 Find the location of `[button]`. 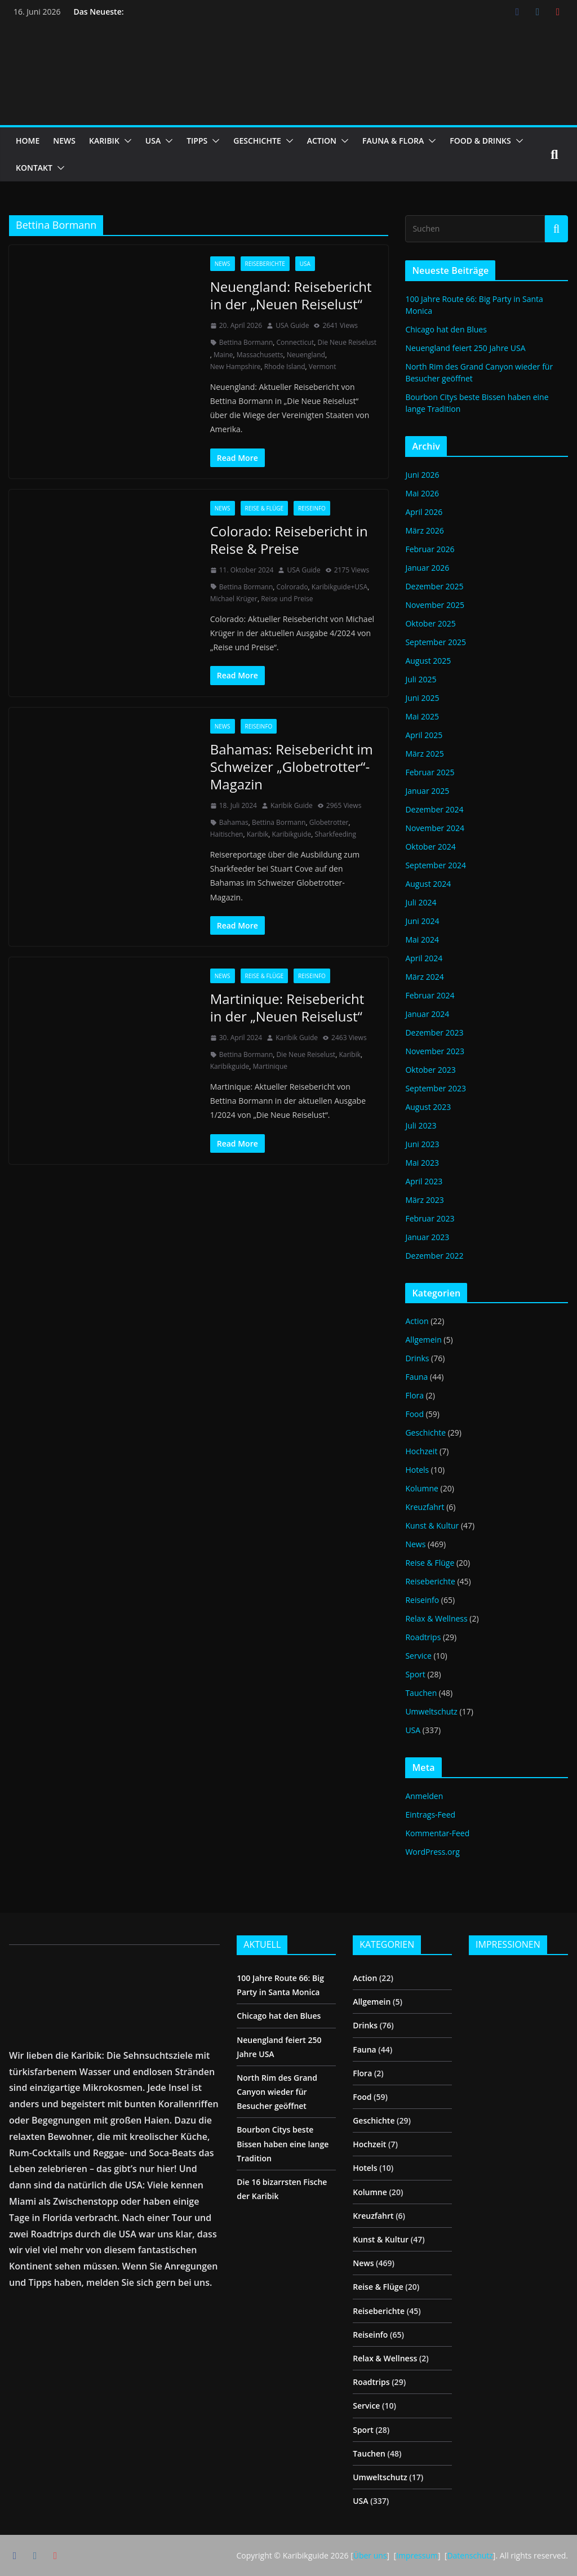

[button] is located at coordinates (125, 141).